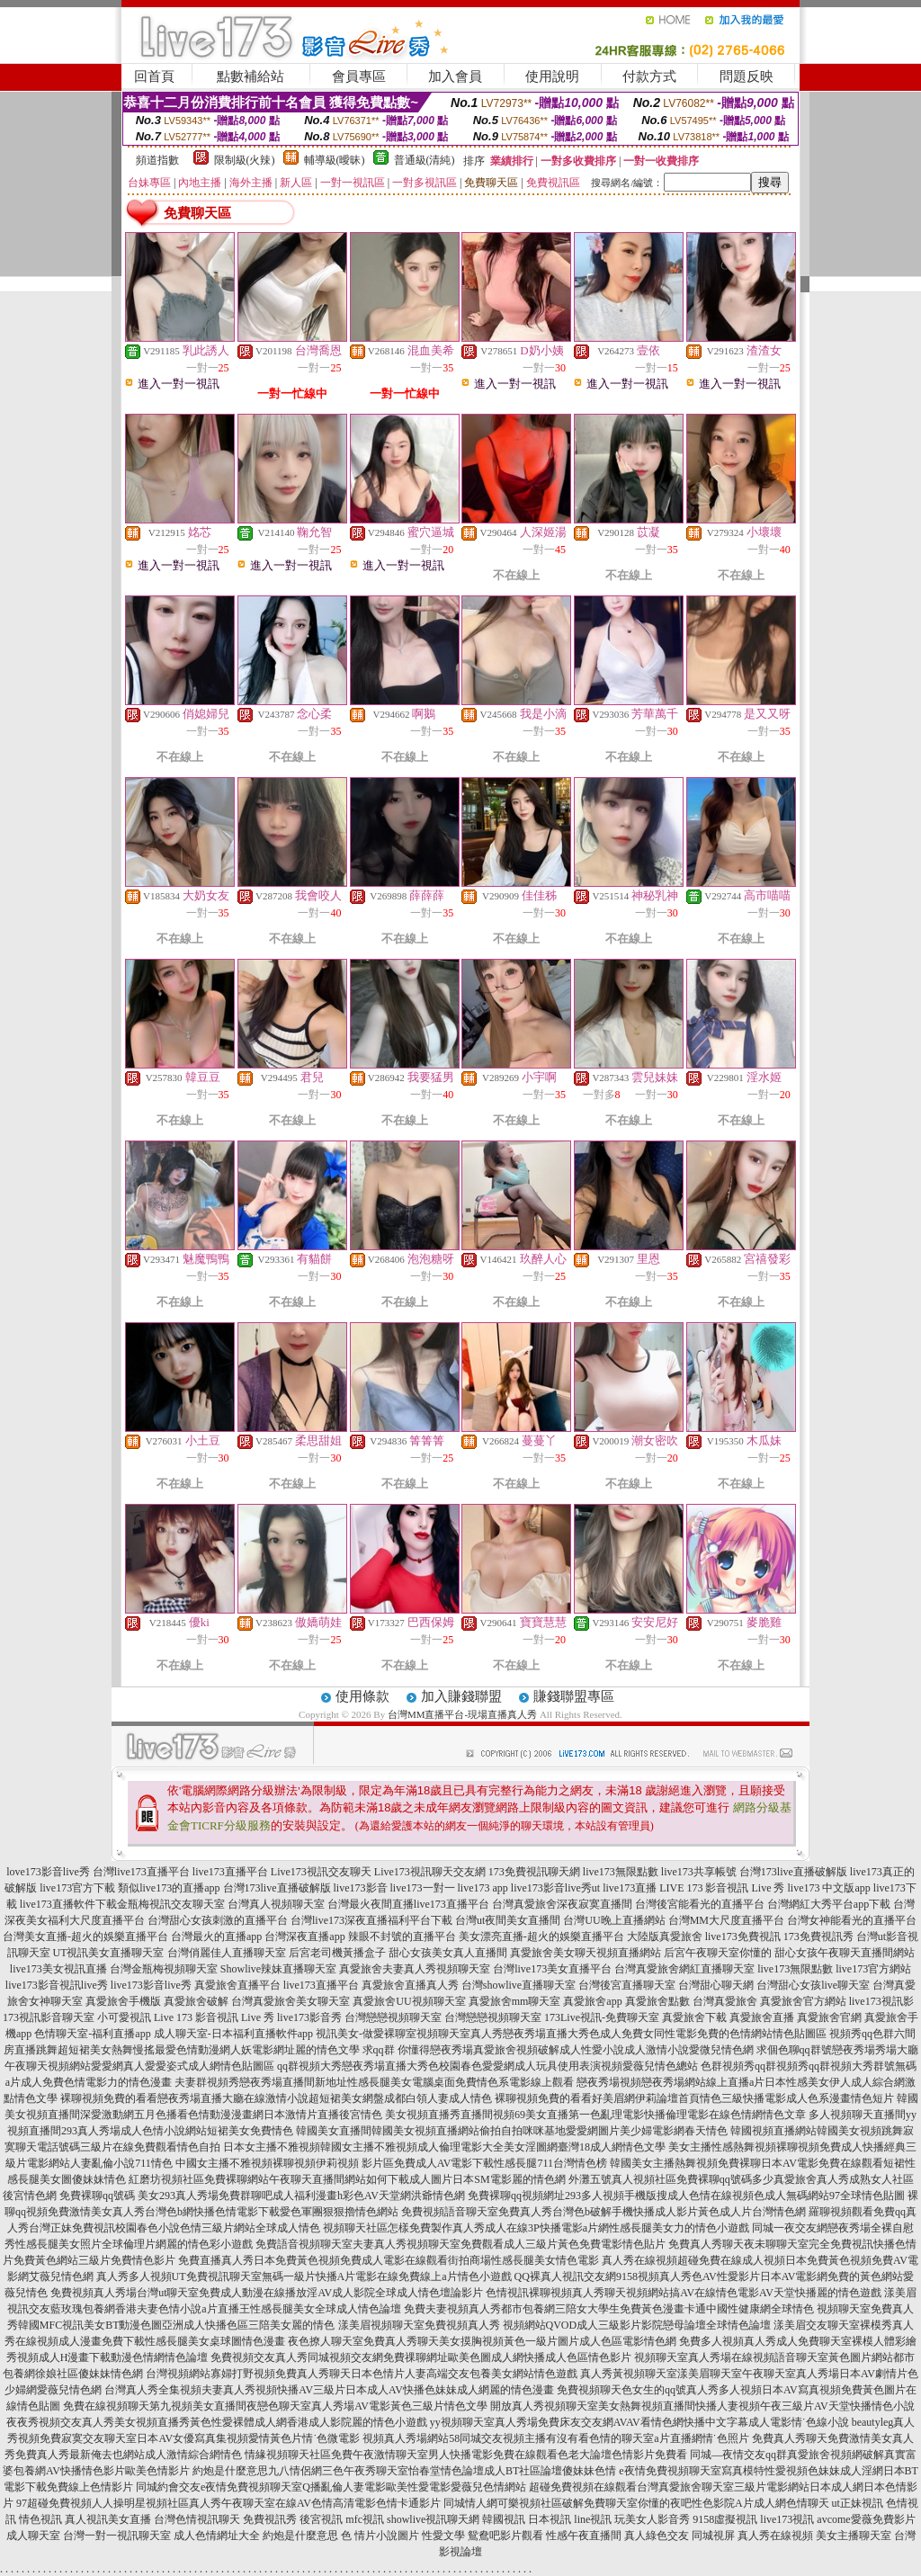  Describe the element at coordinates (151, 1985) in the screenshot. I see `live173影音live秀` at that location.